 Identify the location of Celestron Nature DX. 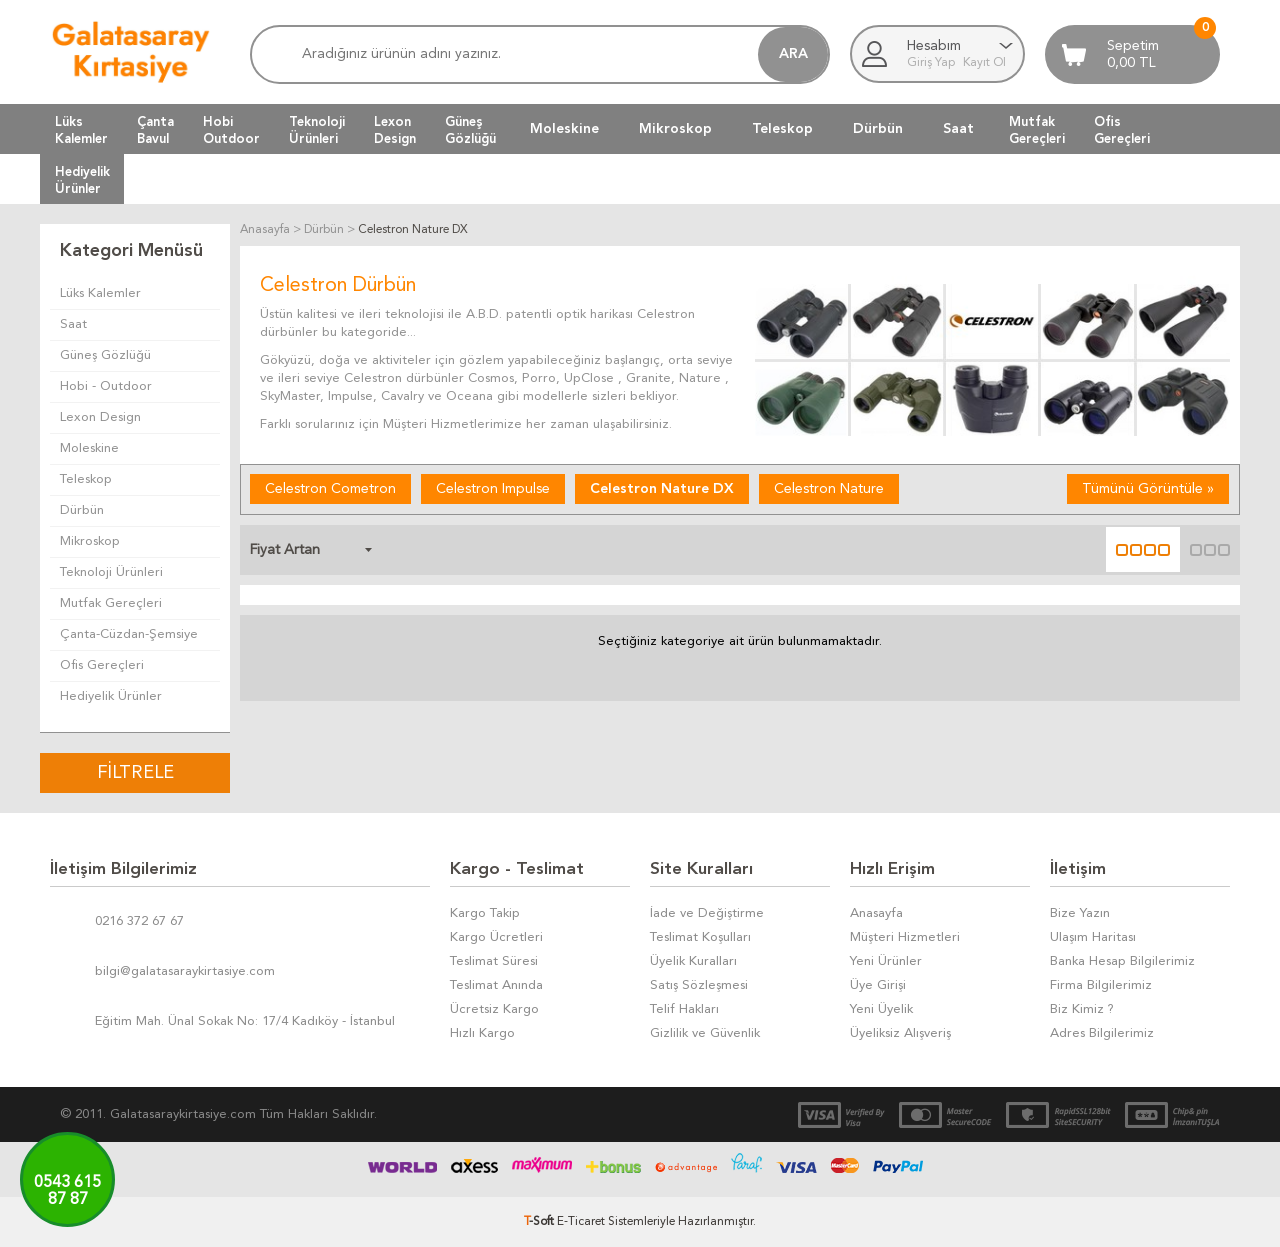
(662, 489).